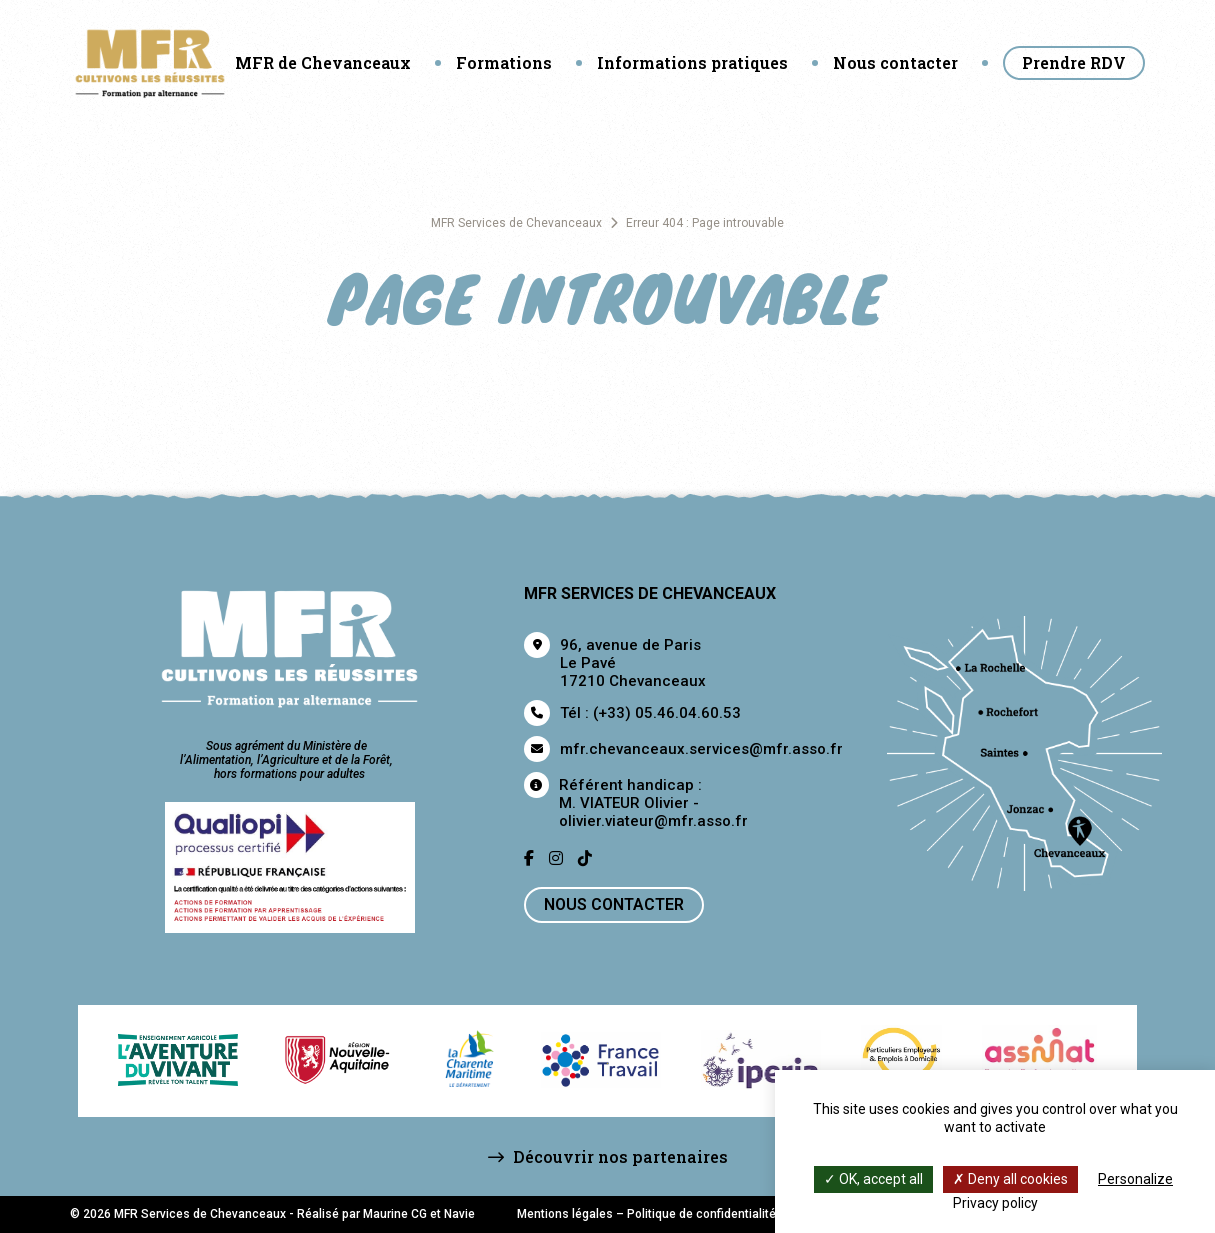 The height and width of the screenshot is (1233, 1215). I want to click on Nous contacter, so click(895, 62).